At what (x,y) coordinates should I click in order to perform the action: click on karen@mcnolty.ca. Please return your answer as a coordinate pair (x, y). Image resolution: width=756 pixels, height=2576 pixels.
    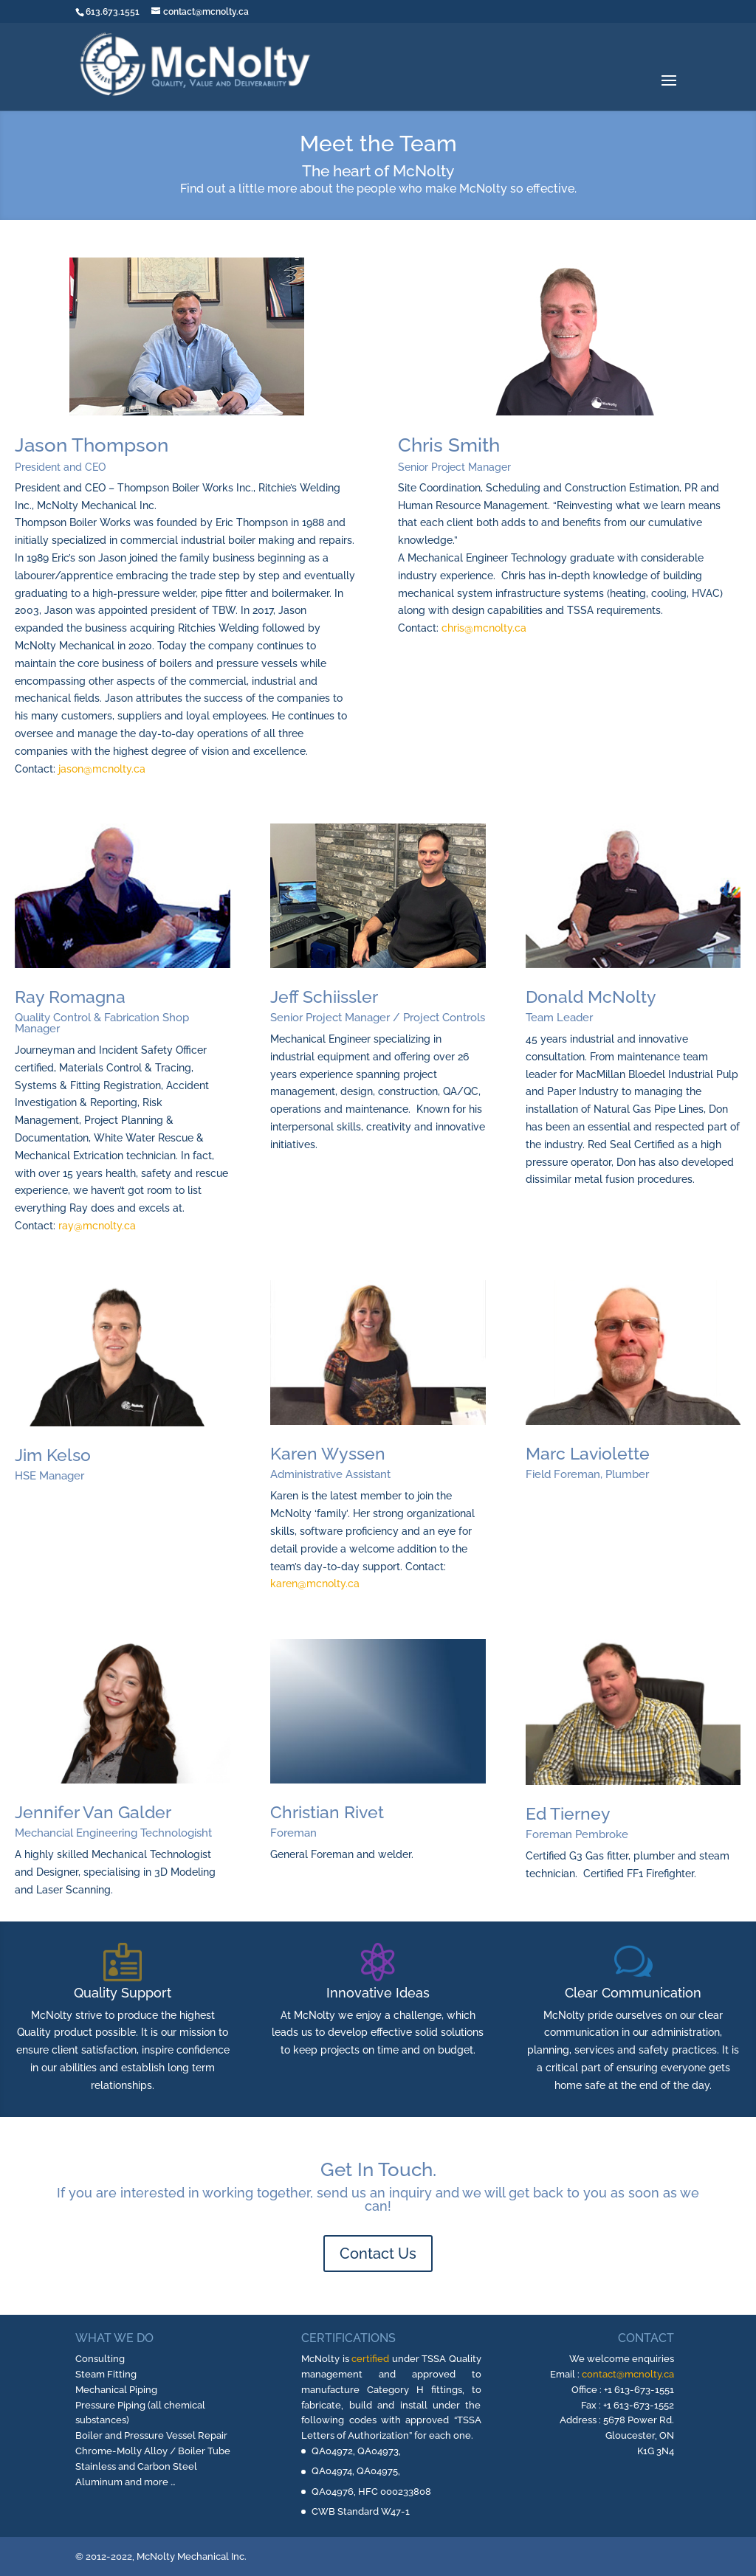
    Looking at the image, I should click on (315, 1583).